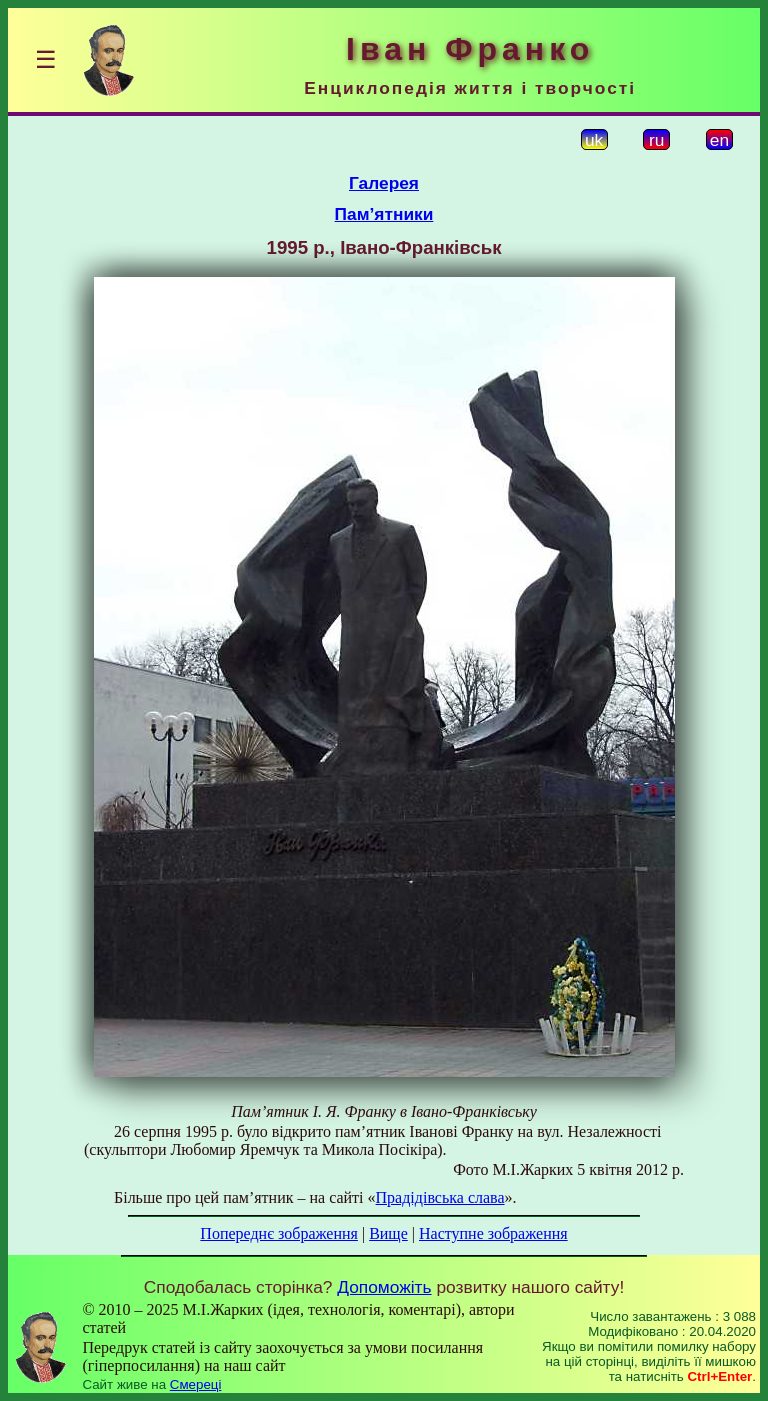 This screenshot has height=1401, width=768. I want to click on Допоможіть, so click(384, 1287).